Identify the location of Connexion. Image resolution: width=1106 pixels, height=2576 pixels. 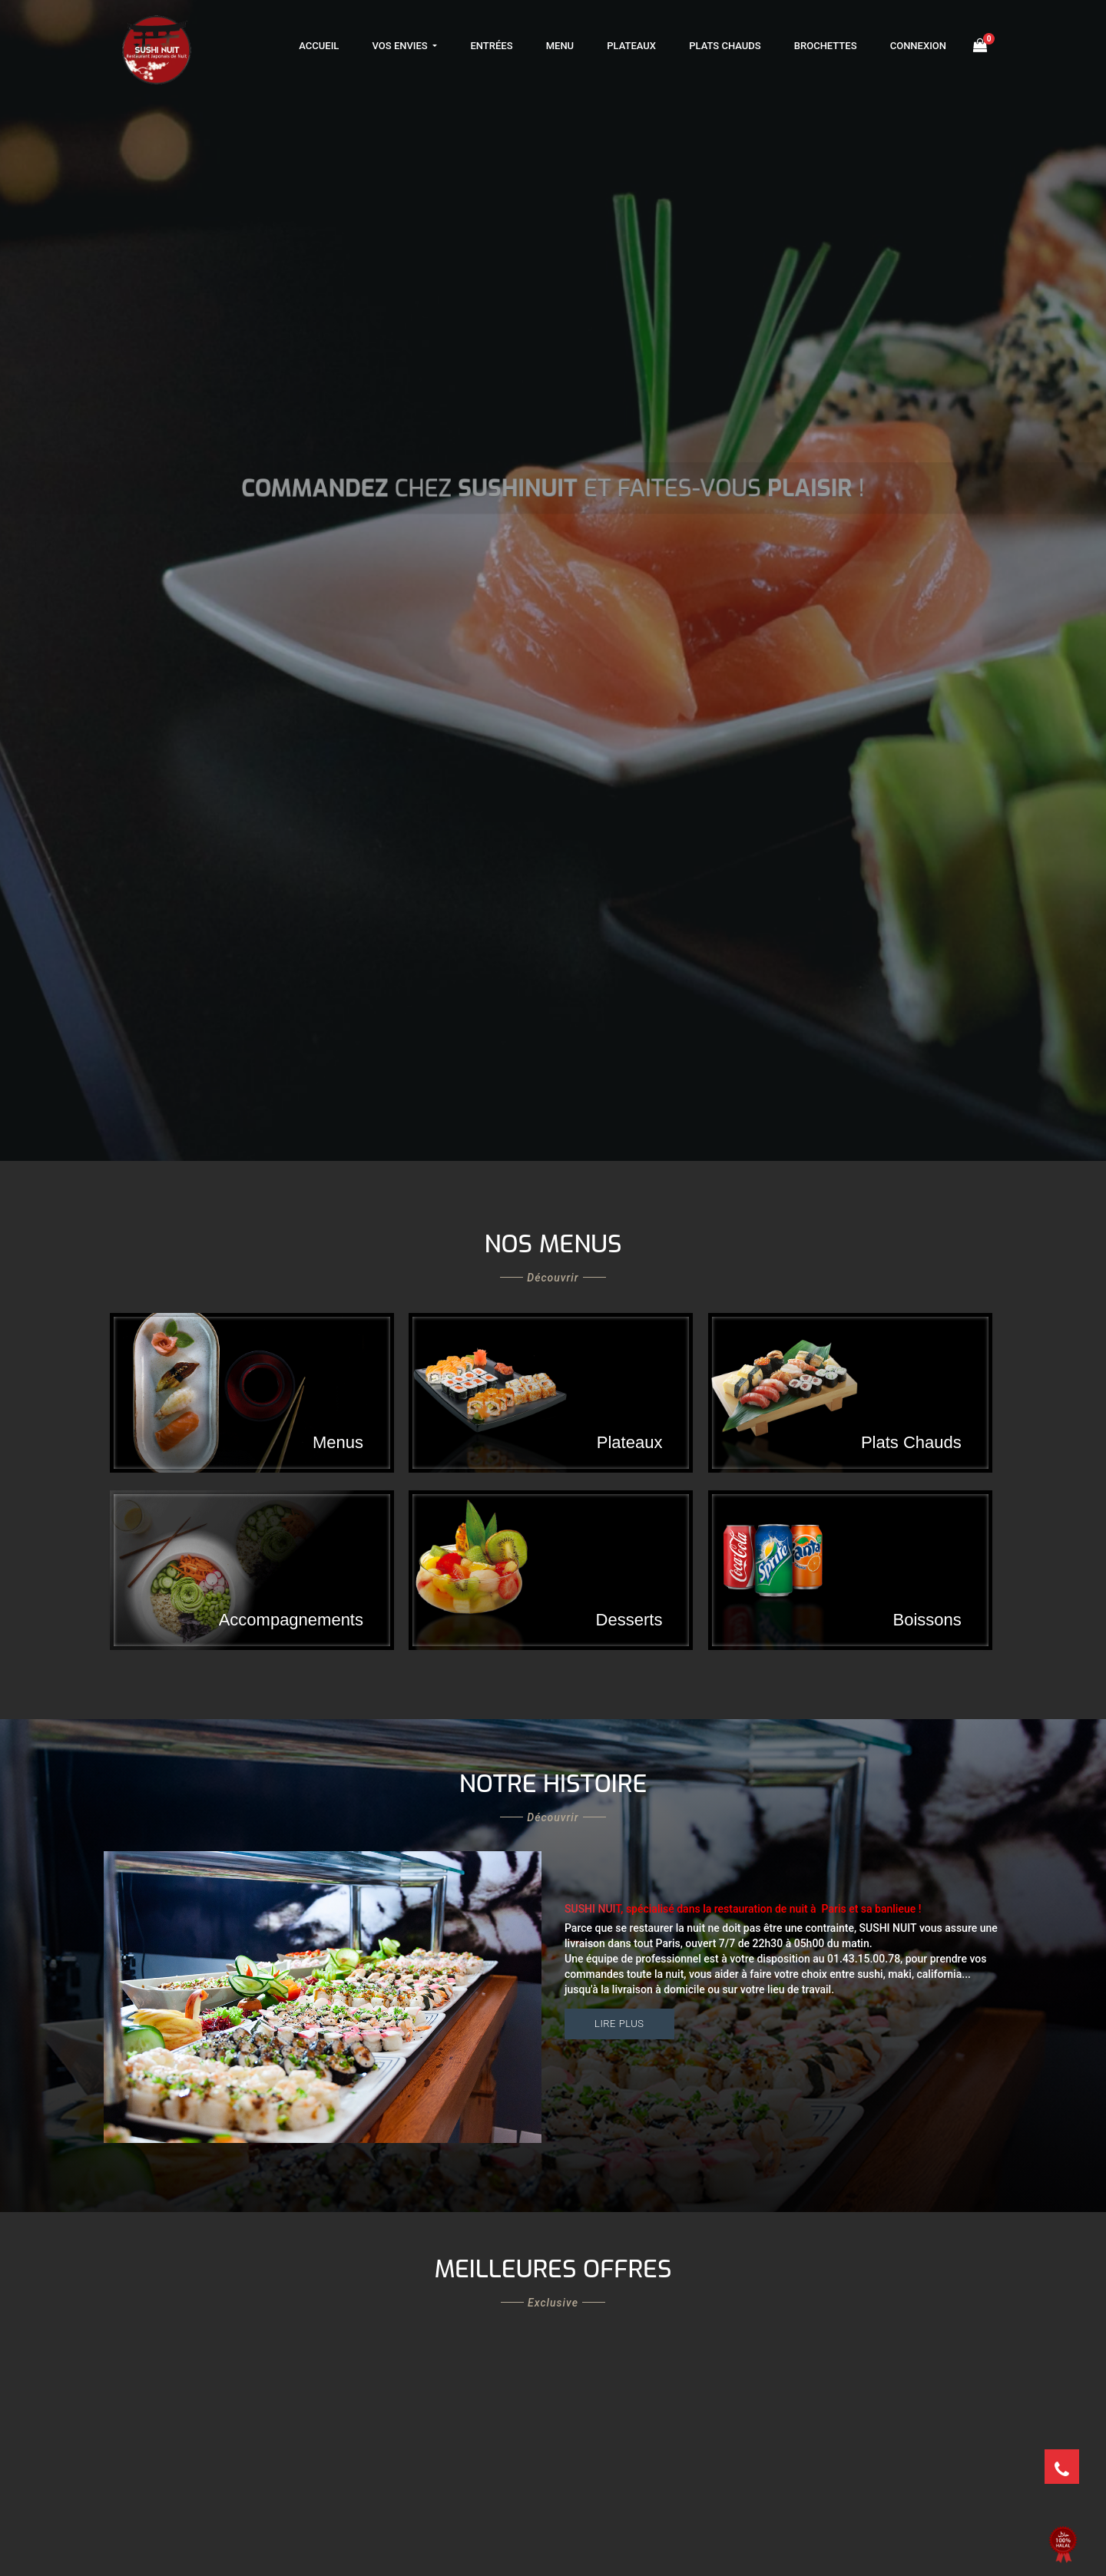
(918, 45).